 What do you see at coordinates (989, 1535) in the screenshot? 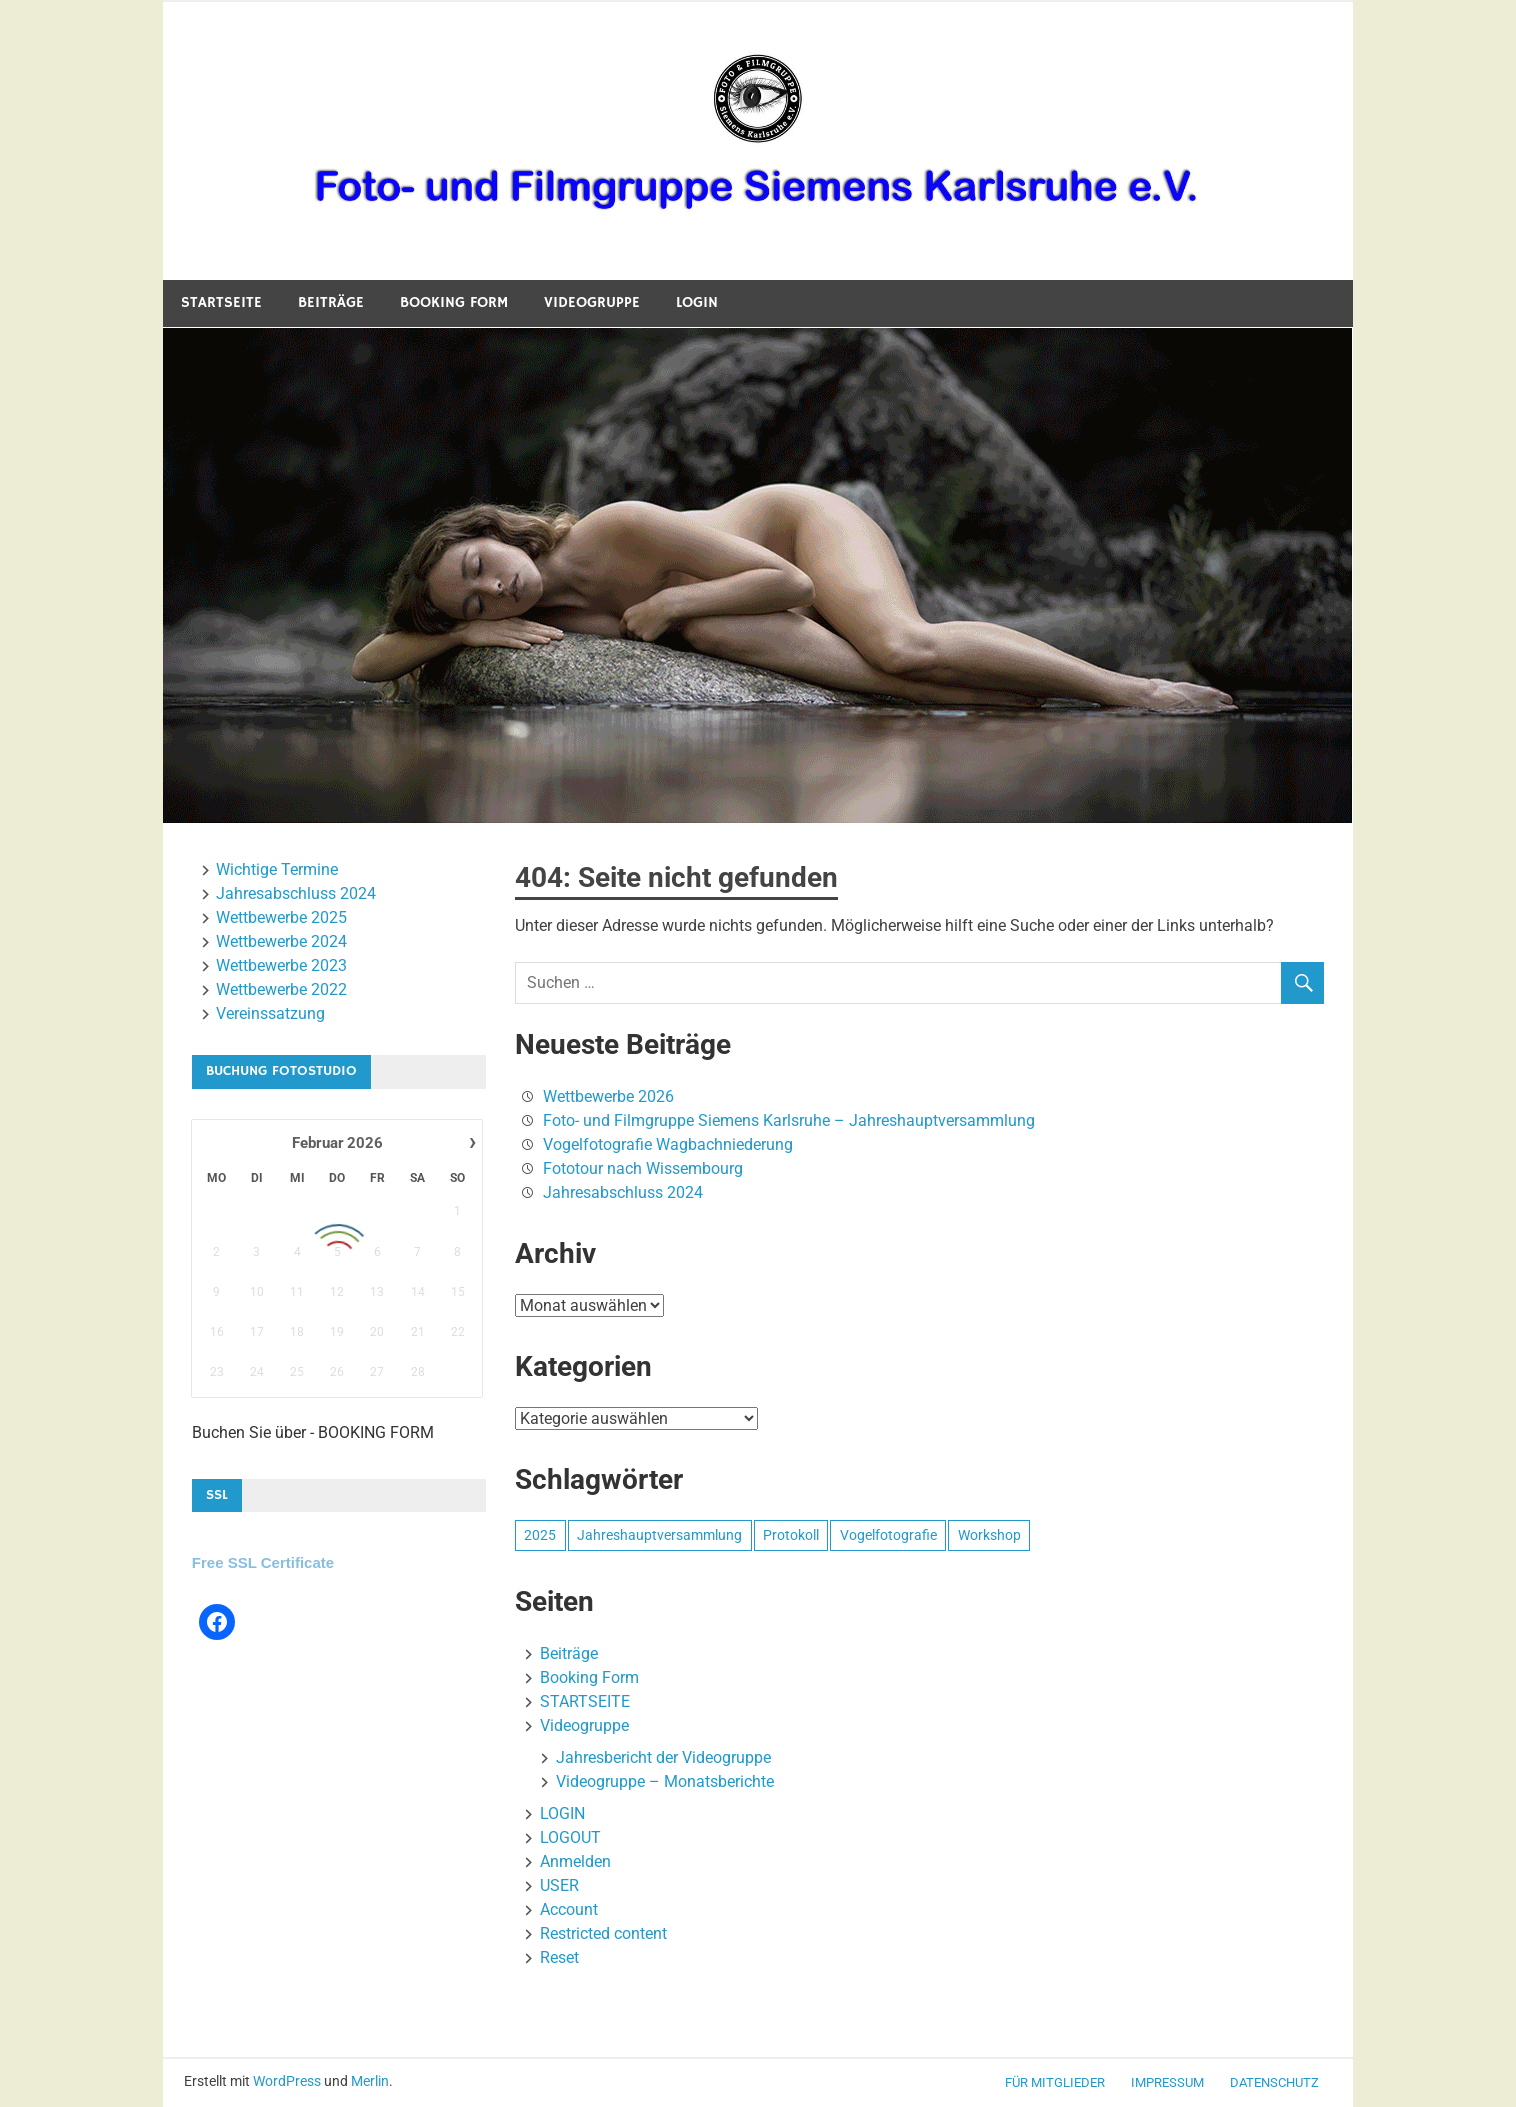
I see `Workshop [Workshop (1 Eintrag)]` at bounding box center [989, 1535].